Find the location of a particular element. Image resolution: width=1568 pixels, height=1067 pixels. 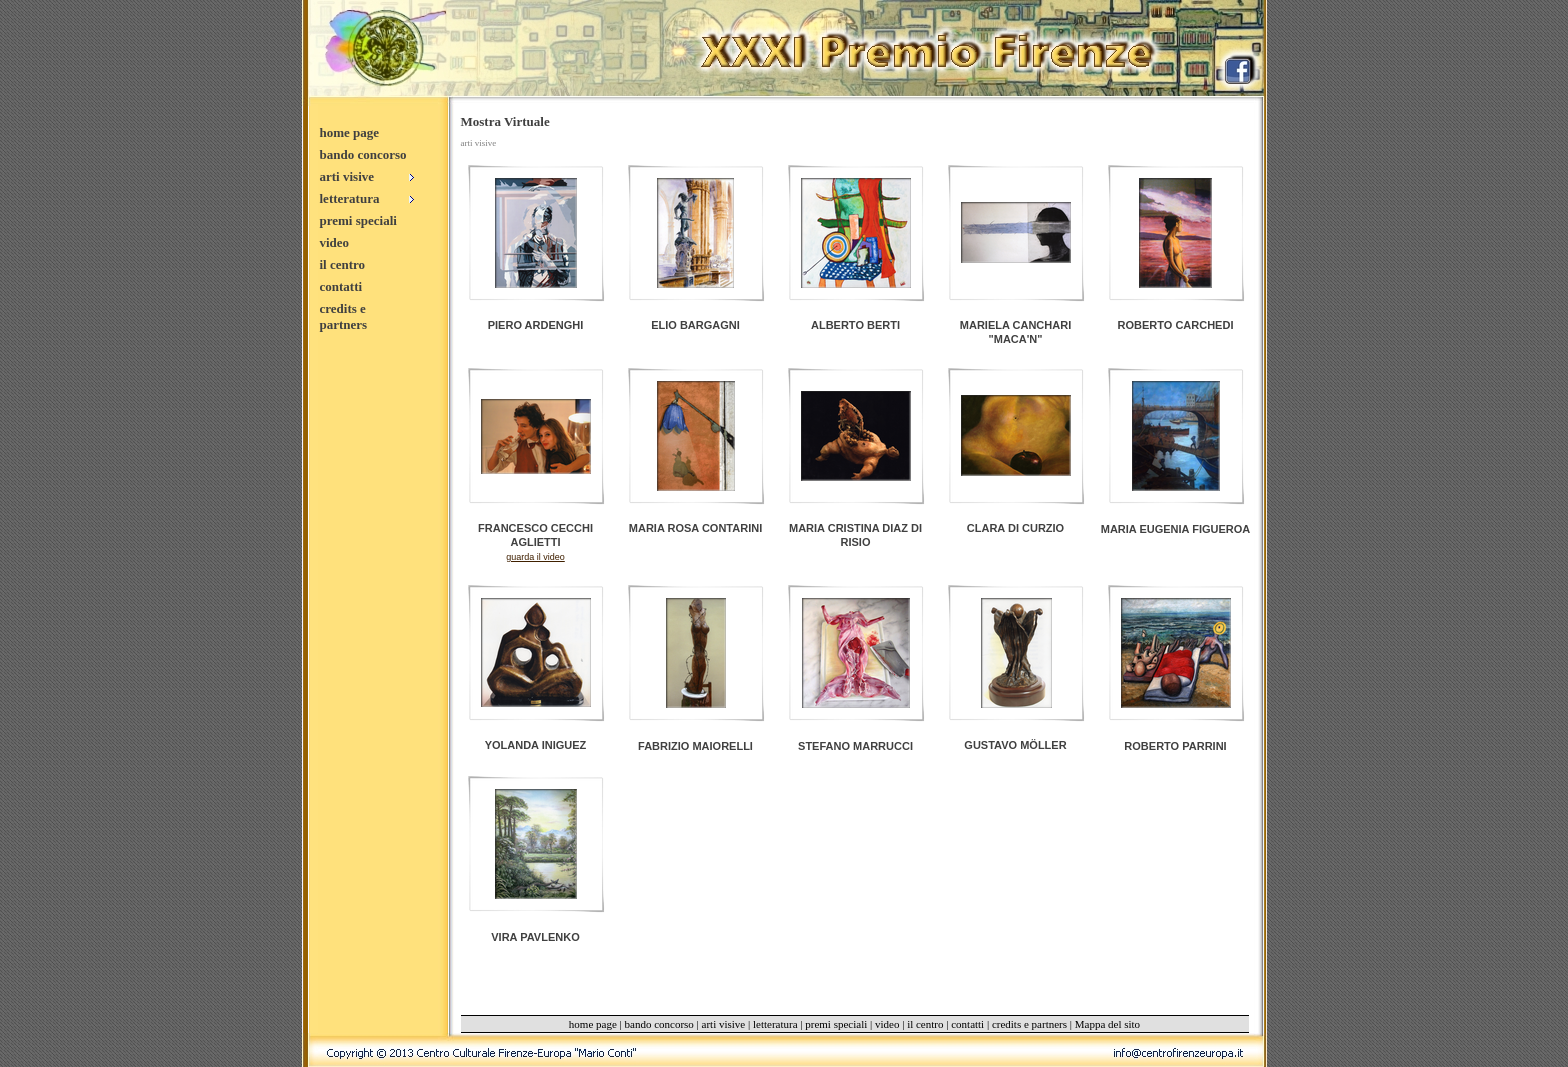

Mappa del sito is located at coordinates (1107, 1024).